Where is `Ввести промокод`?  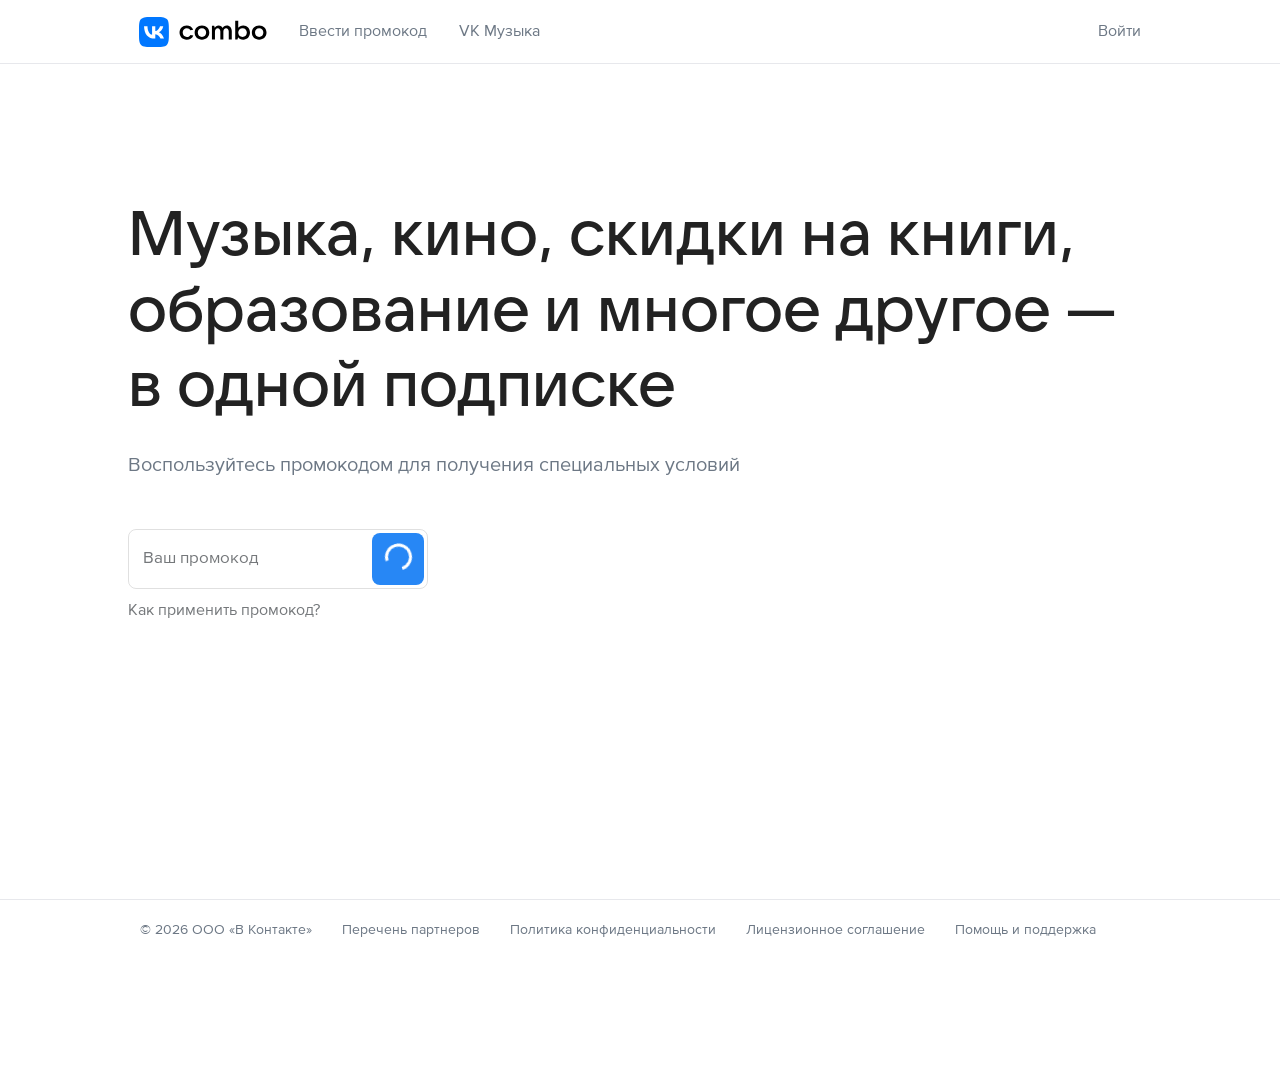
Ввести промокод is located at coordinates (363, 31).